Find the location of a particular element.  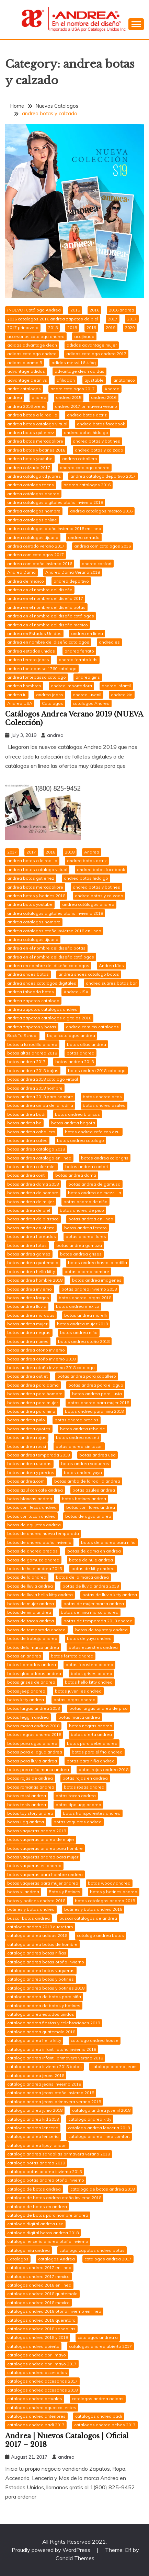

botas de mujer marca andrea is located at coordinates (94, 1603).